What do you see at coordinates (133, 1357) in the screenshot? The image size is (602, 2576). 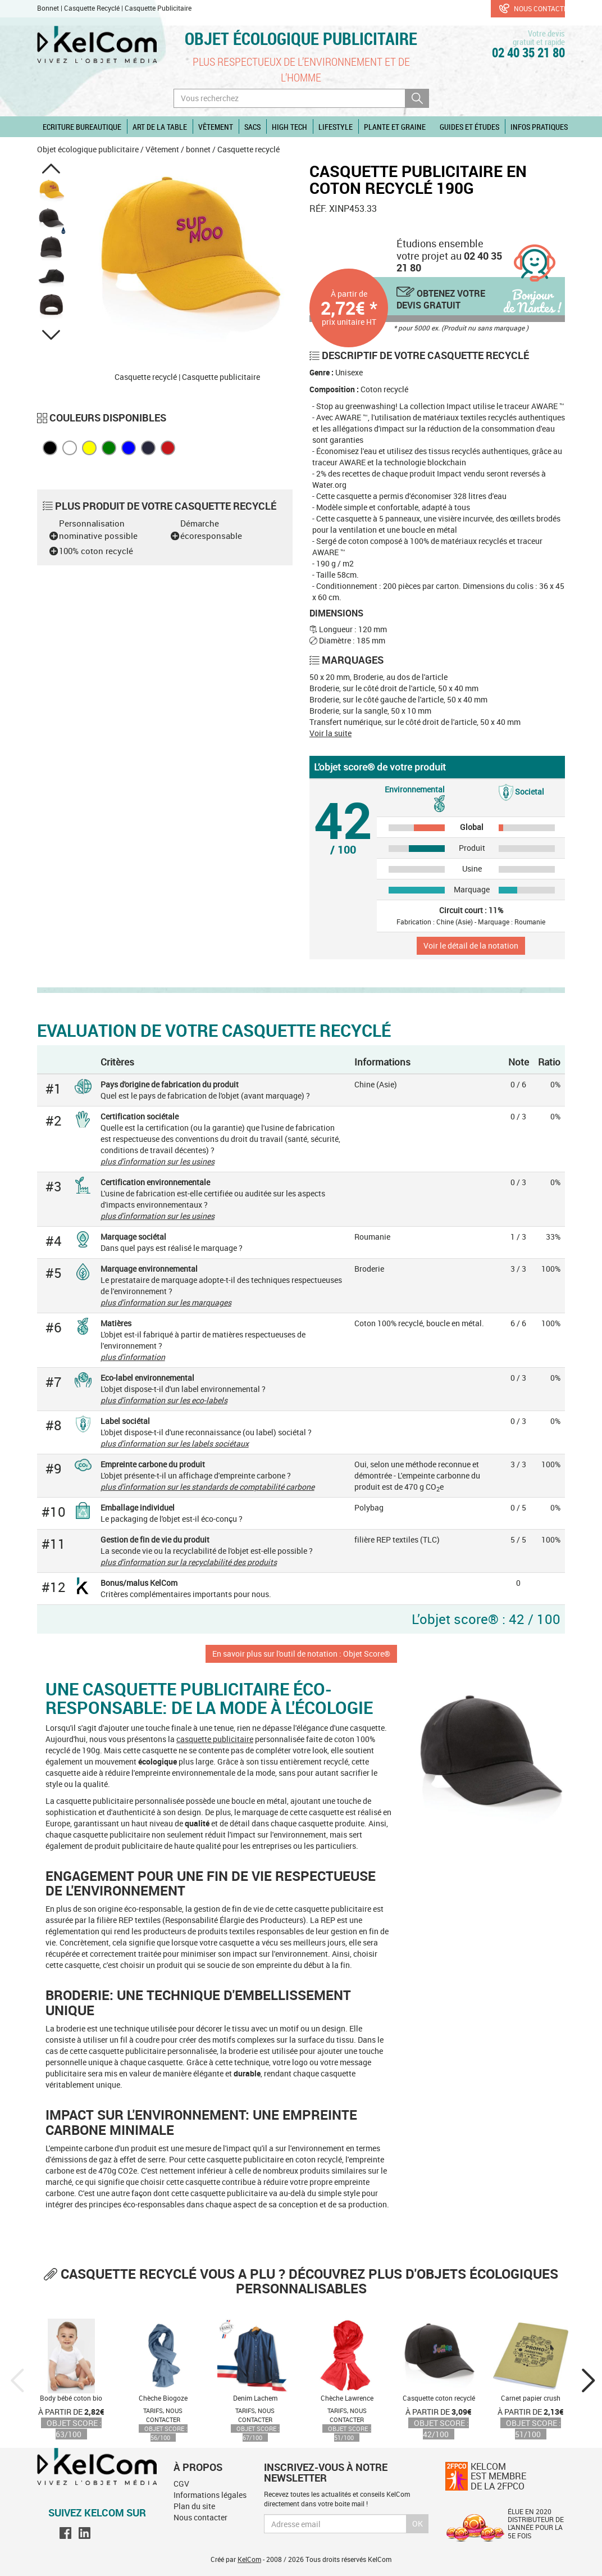 I see `plus d'information` at bounding box center [133, 1357].